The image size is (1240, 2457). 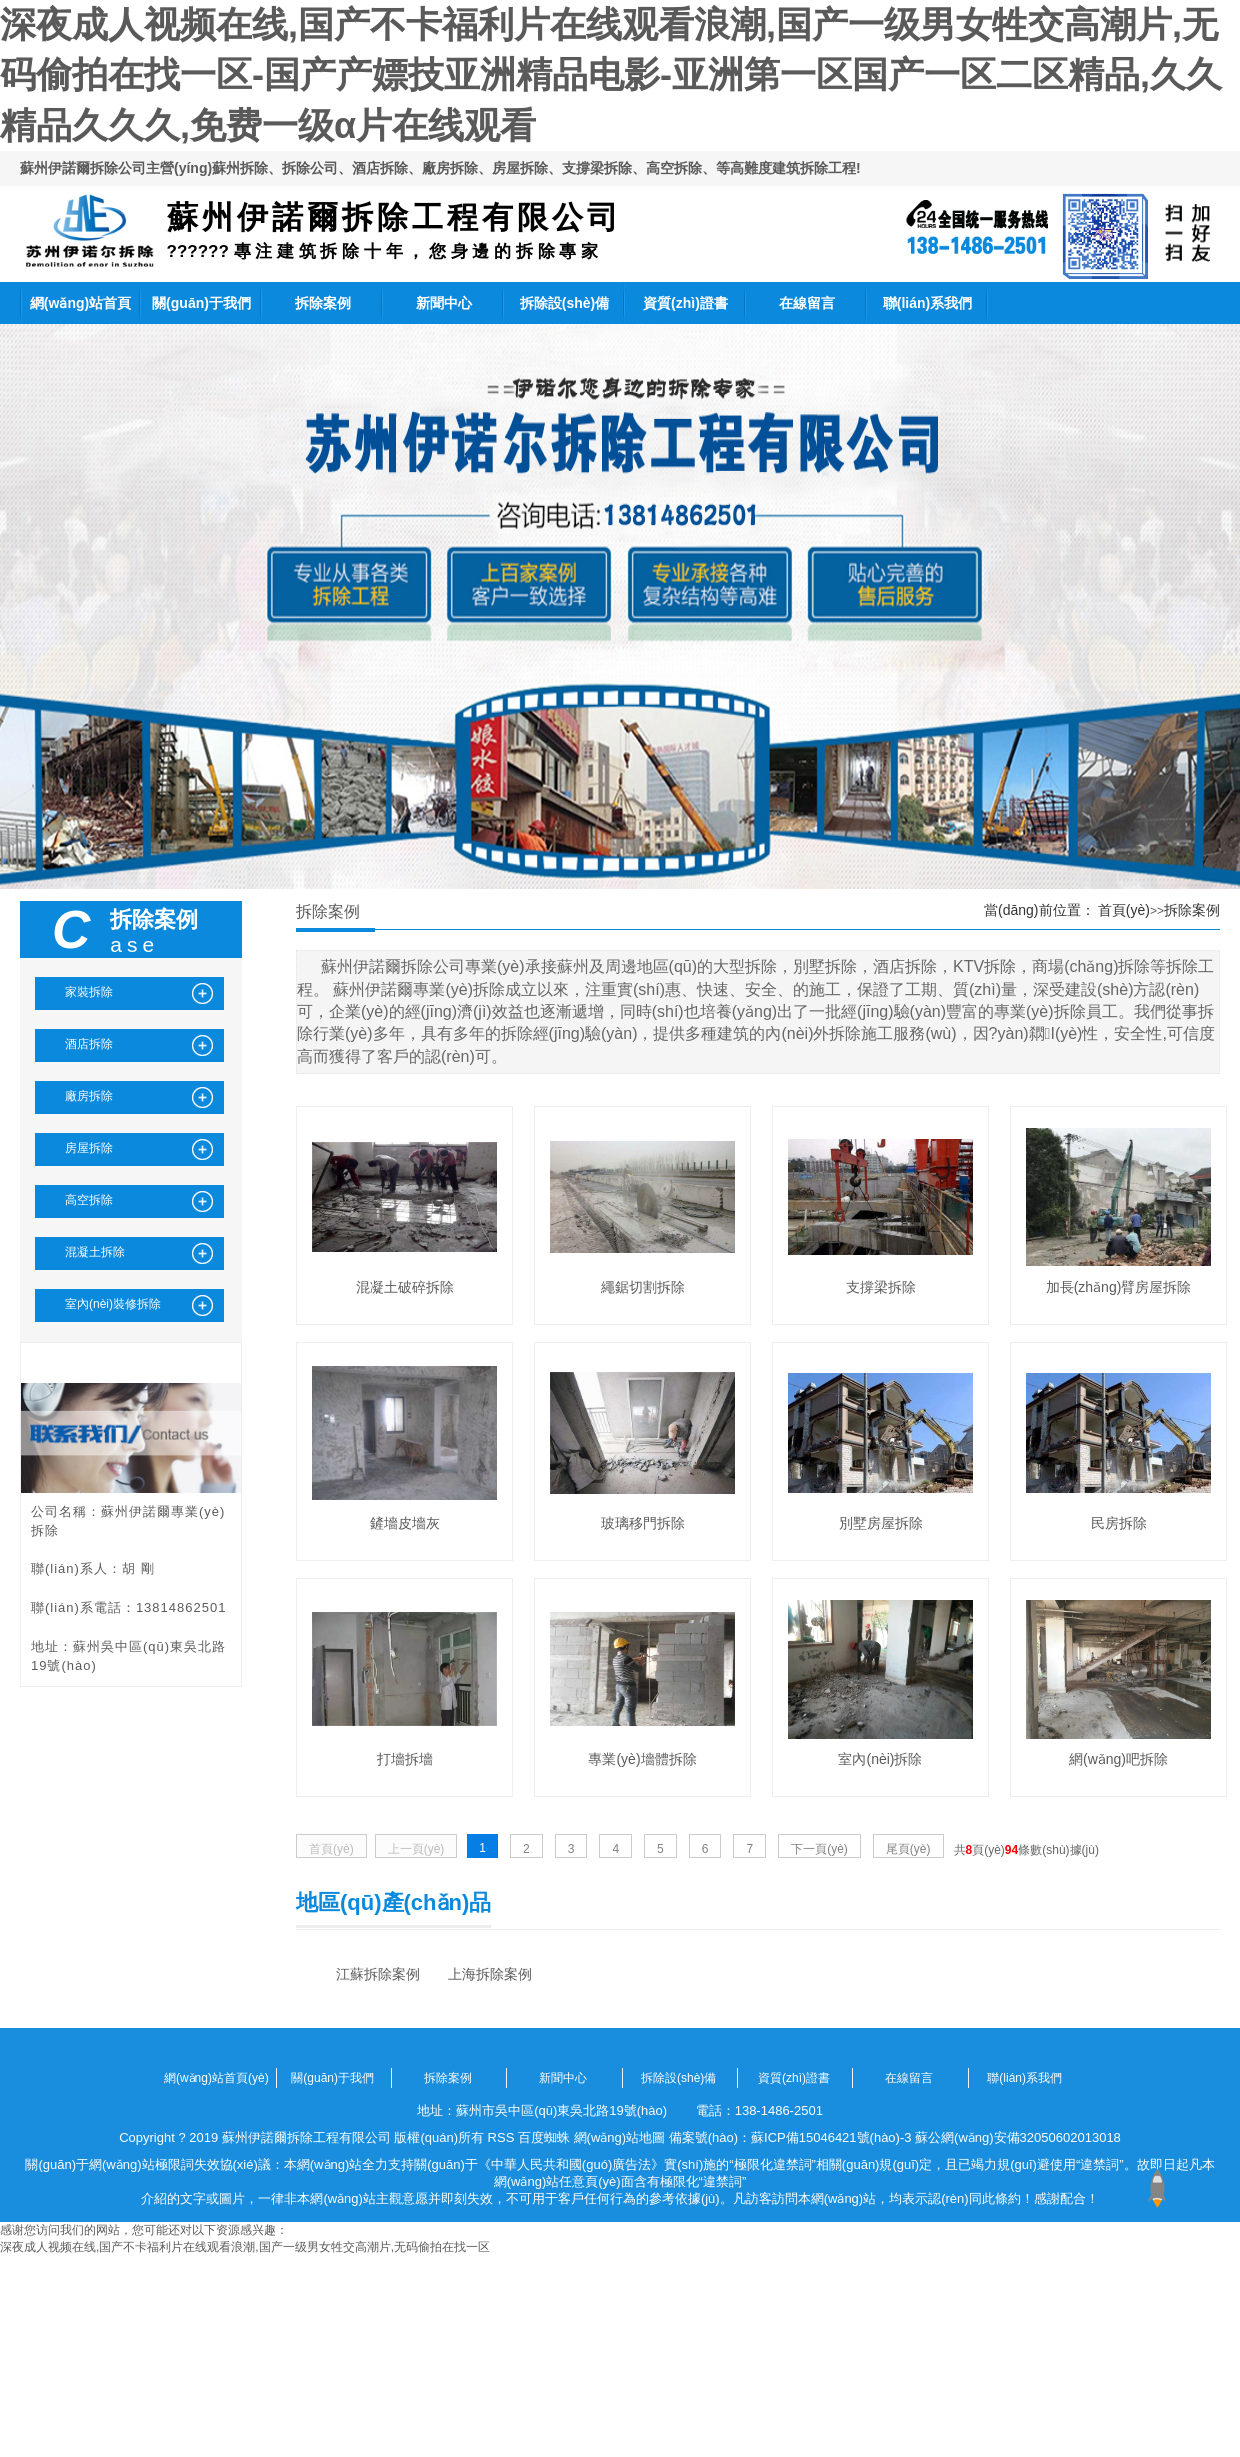 I want to click on 首頁(yè), so click(x=1124, y=910).